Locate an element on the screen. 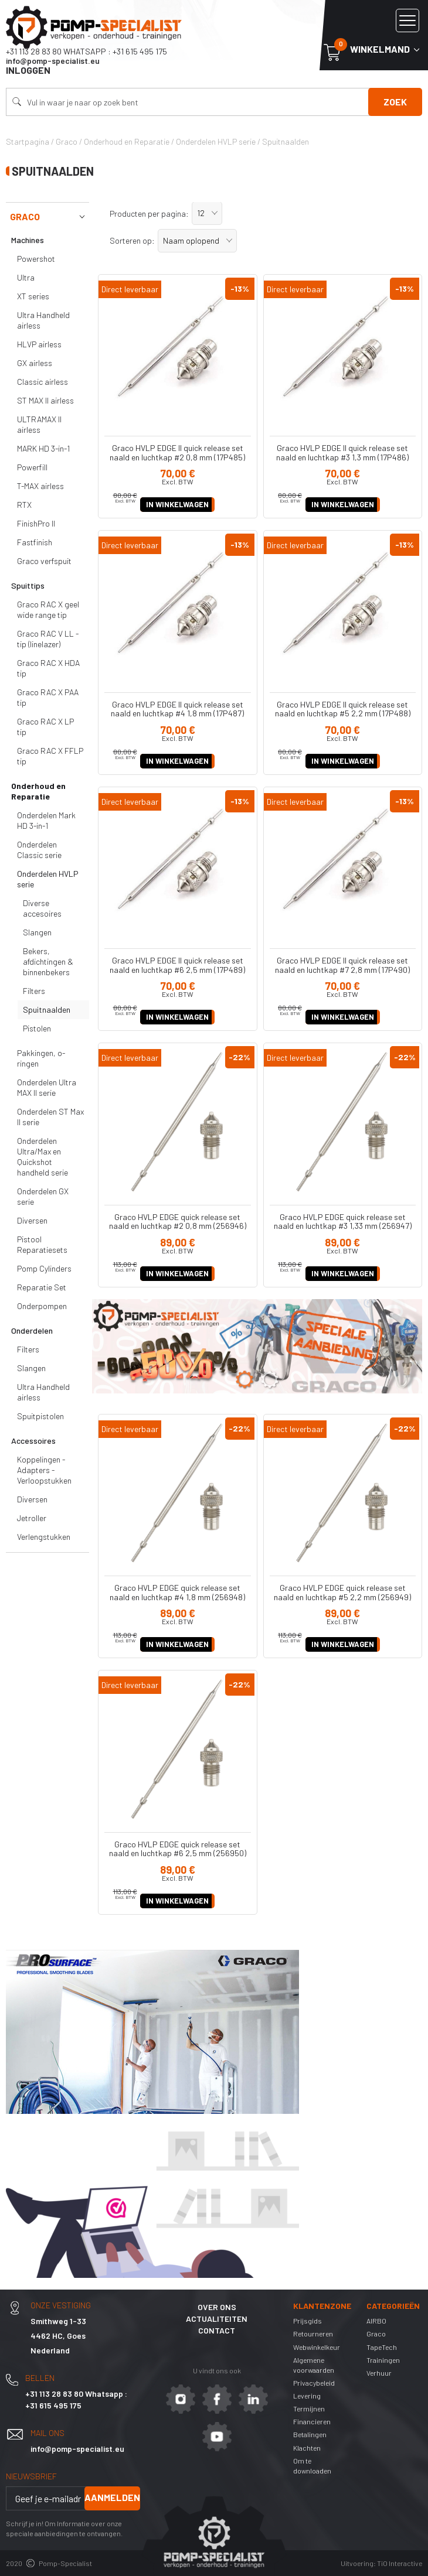 Image resolution: width=428 pixels, height=2576 pixels. TapeTech is located at coordinates (381, 2347).